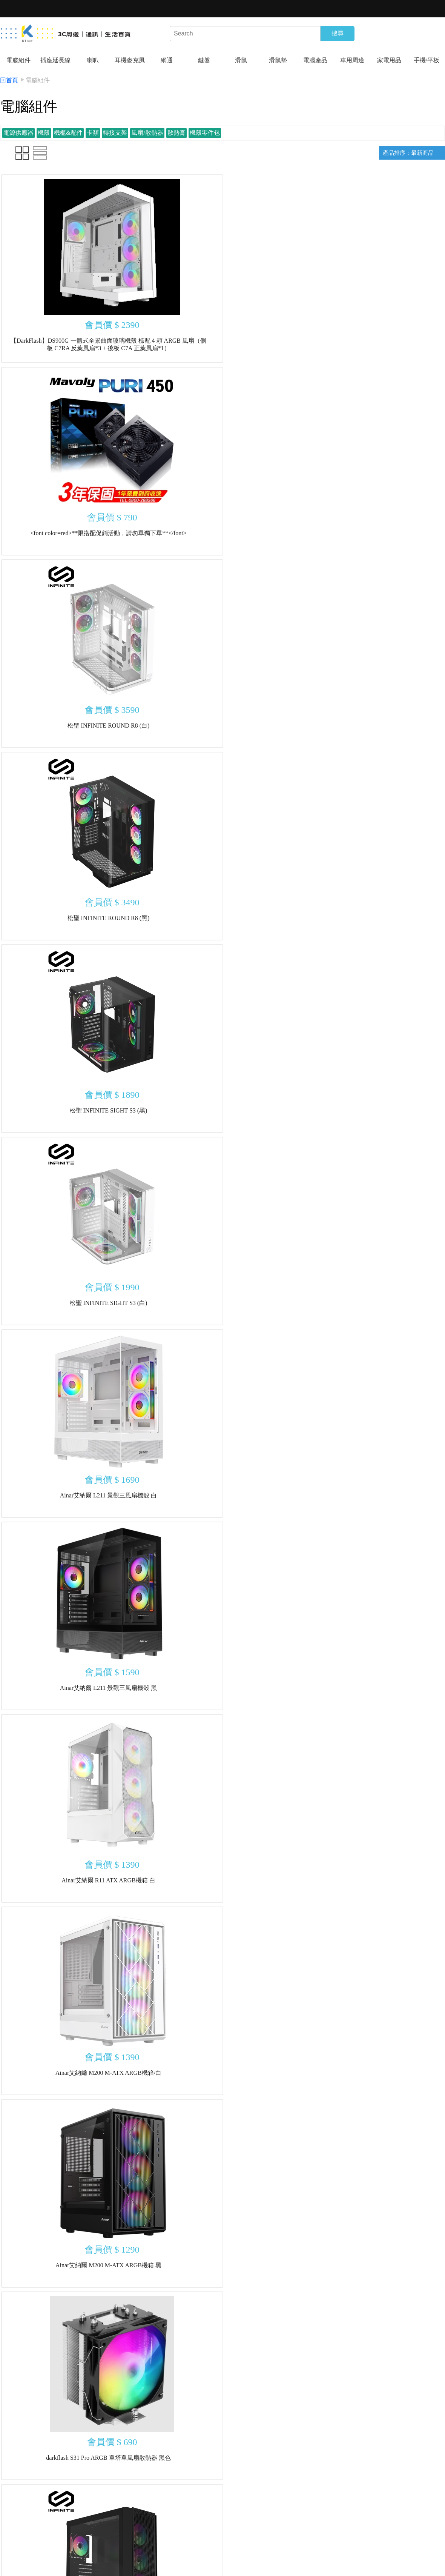  What do you see at coordinates (55, 60) in the screenshot?
I see `插座延長線` at bounding box center [55, 60].